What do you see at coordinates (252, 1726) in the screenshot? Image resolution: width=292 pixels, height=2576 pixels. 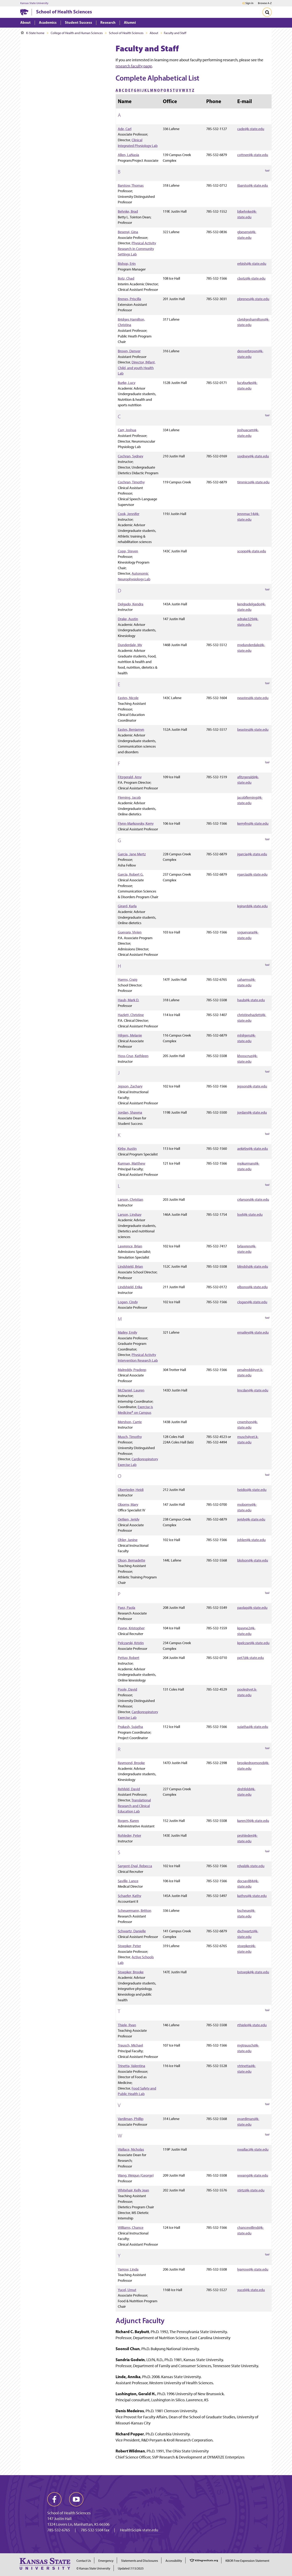 I see `sujatha@k-state.edu` at bounding box center [252, 1726].